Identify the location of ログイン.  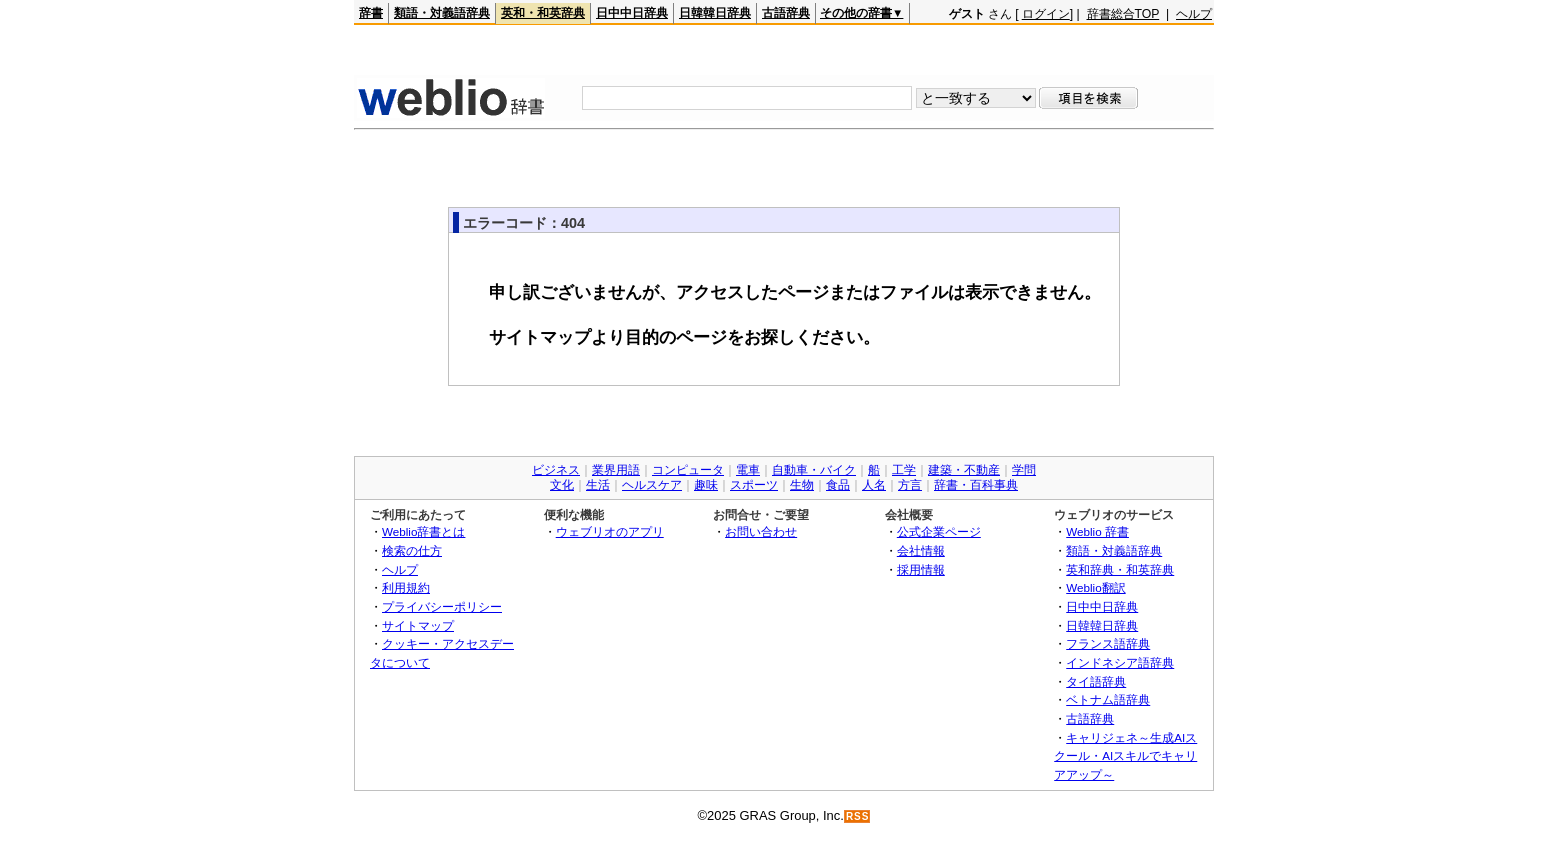
(1046, 14).